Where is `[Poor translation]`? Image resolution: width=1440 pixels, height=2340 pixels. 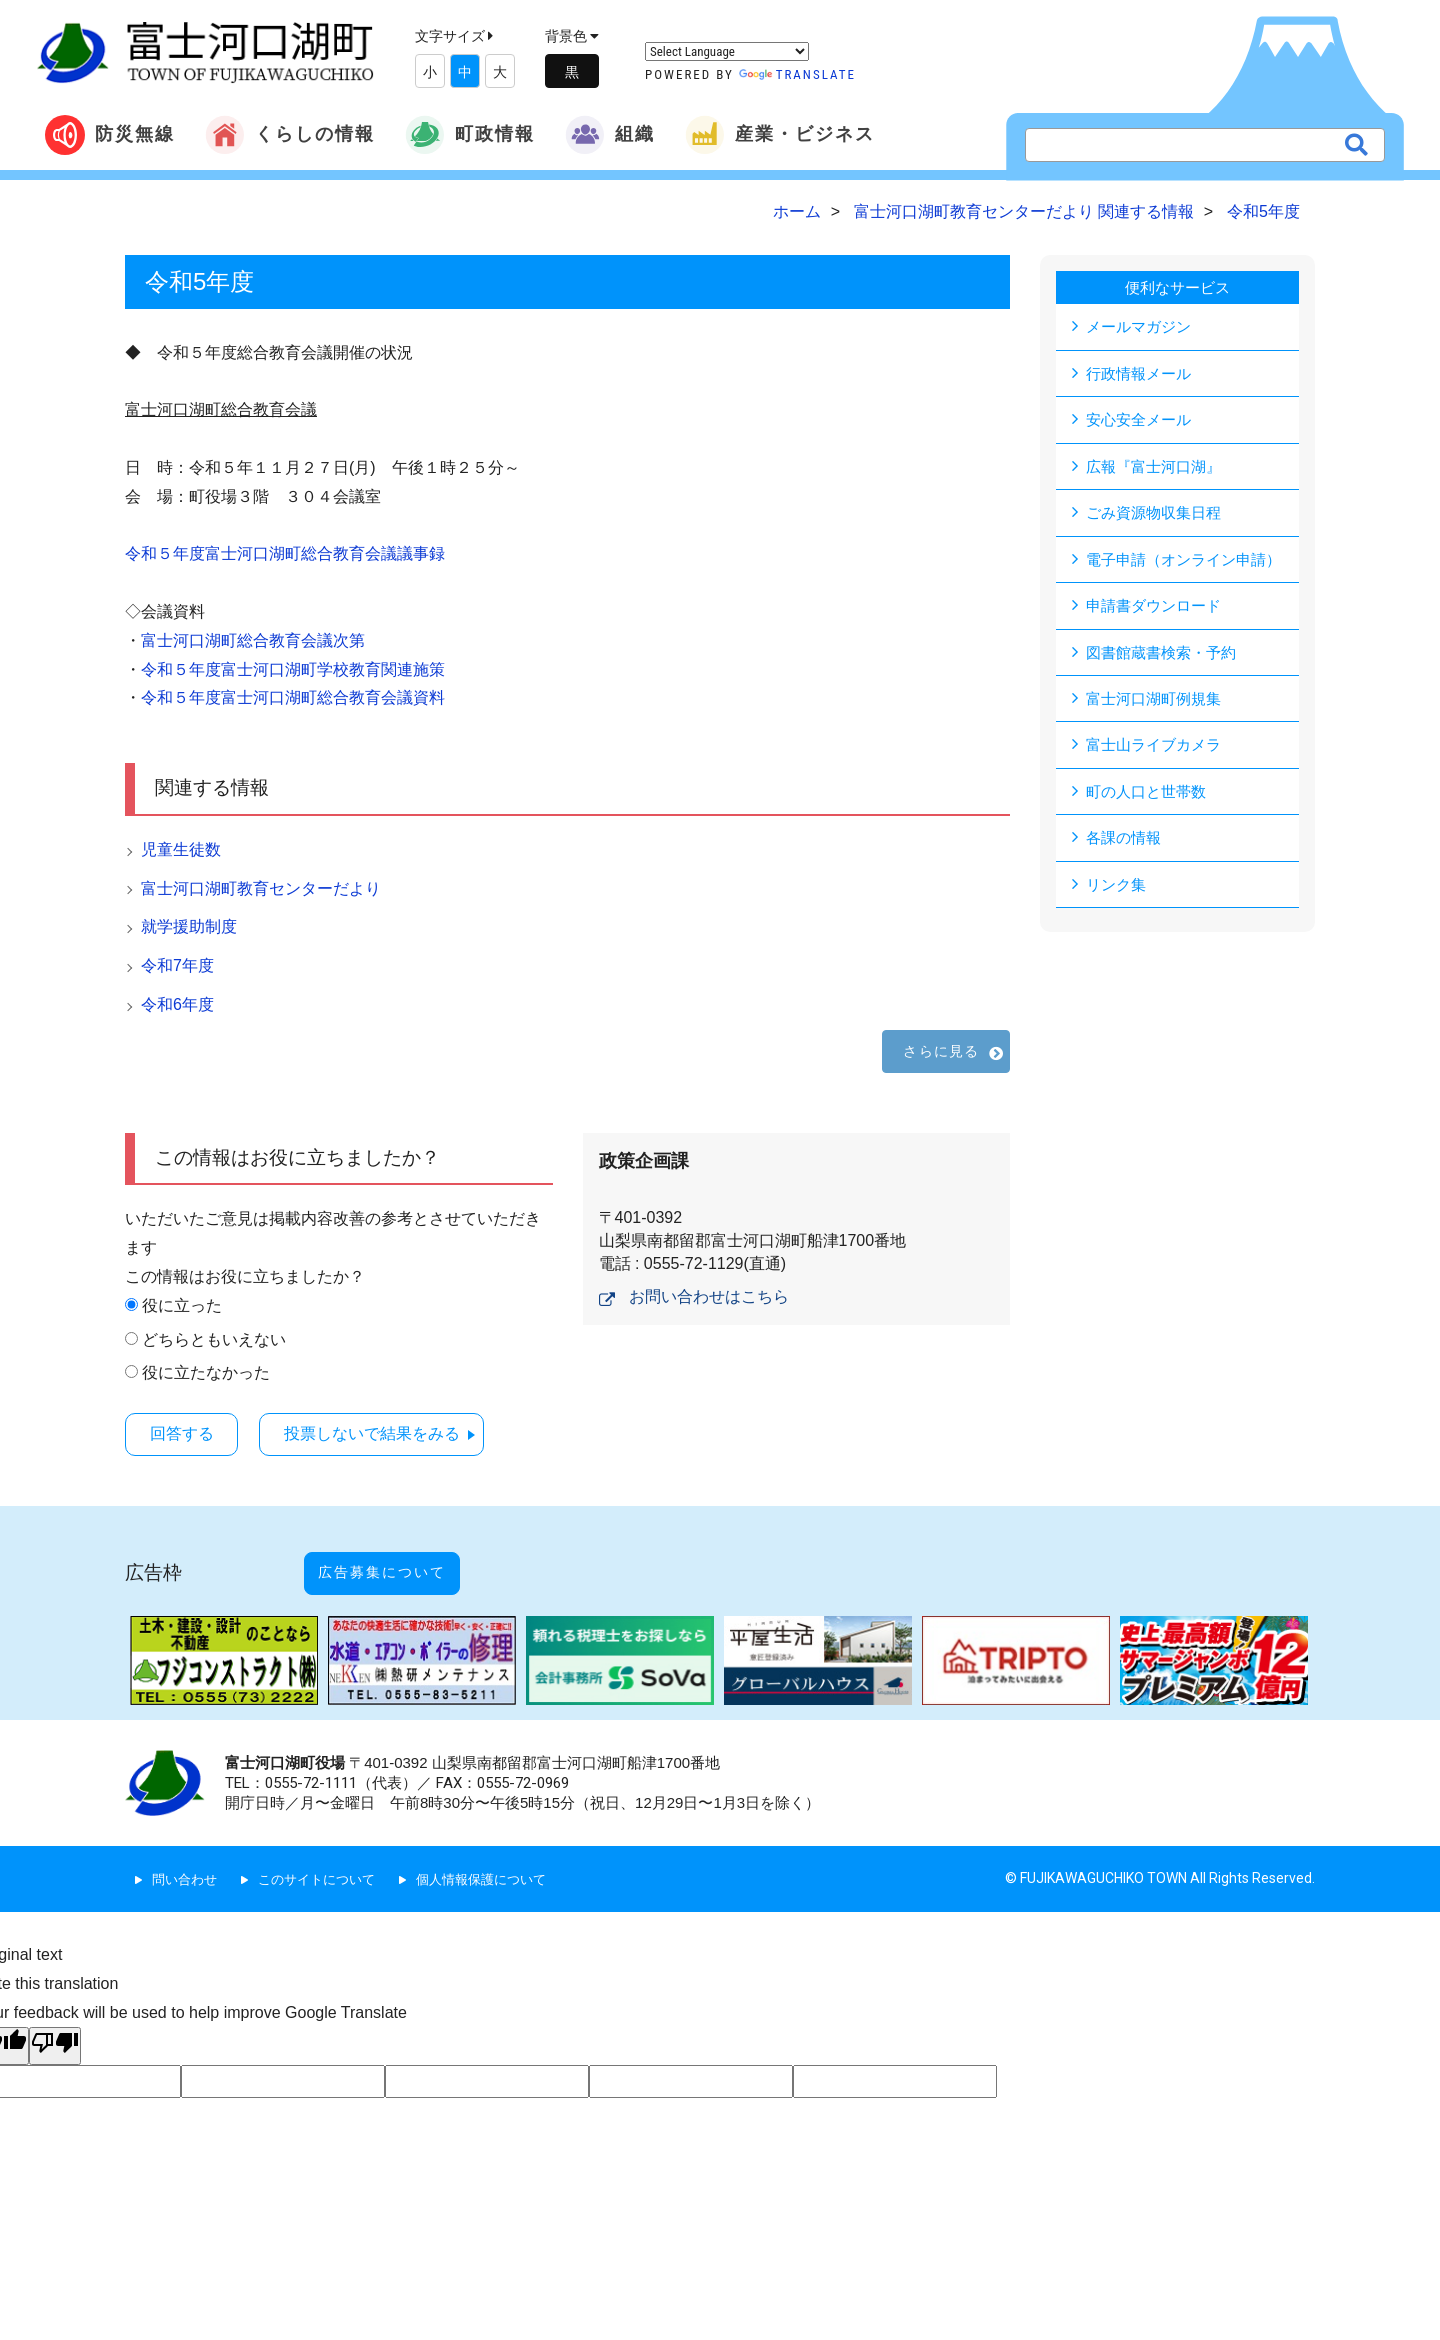 [Poor translation] is located at coordinates (55, 2023).